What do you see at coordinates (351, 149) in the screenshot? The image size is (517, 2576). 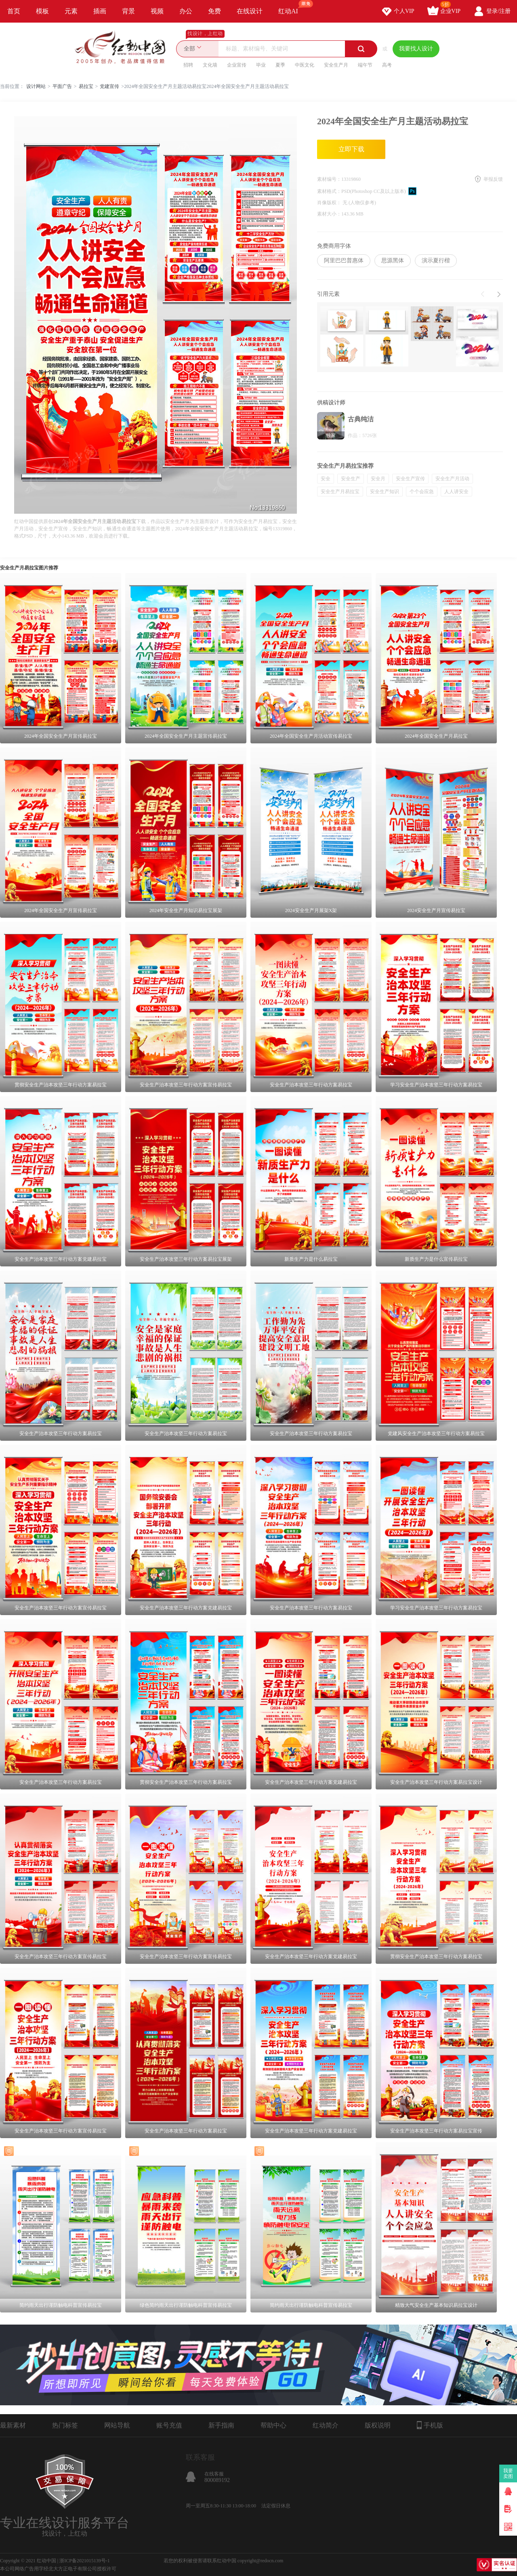 I see `立即下载` at bounding box center [351, 149].